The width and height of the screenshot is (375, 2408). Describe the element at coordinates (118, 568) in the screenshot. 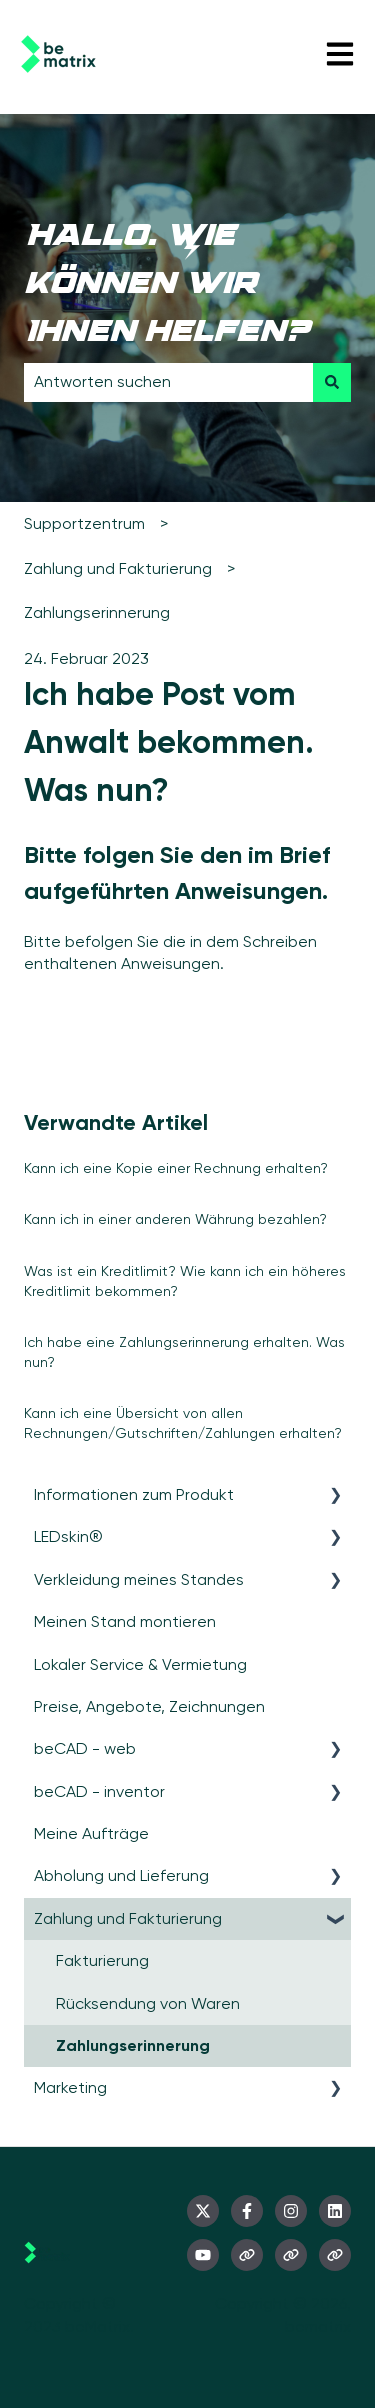

I see `Zahlung und Fakturierung` at that location.